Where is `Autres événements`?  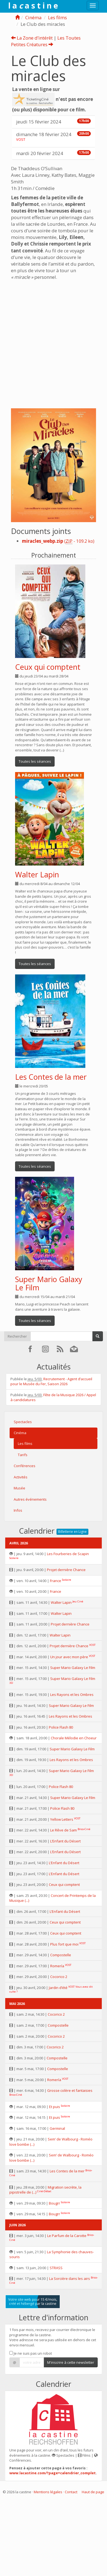
Autres événements is located at coordinates (30, 1499).